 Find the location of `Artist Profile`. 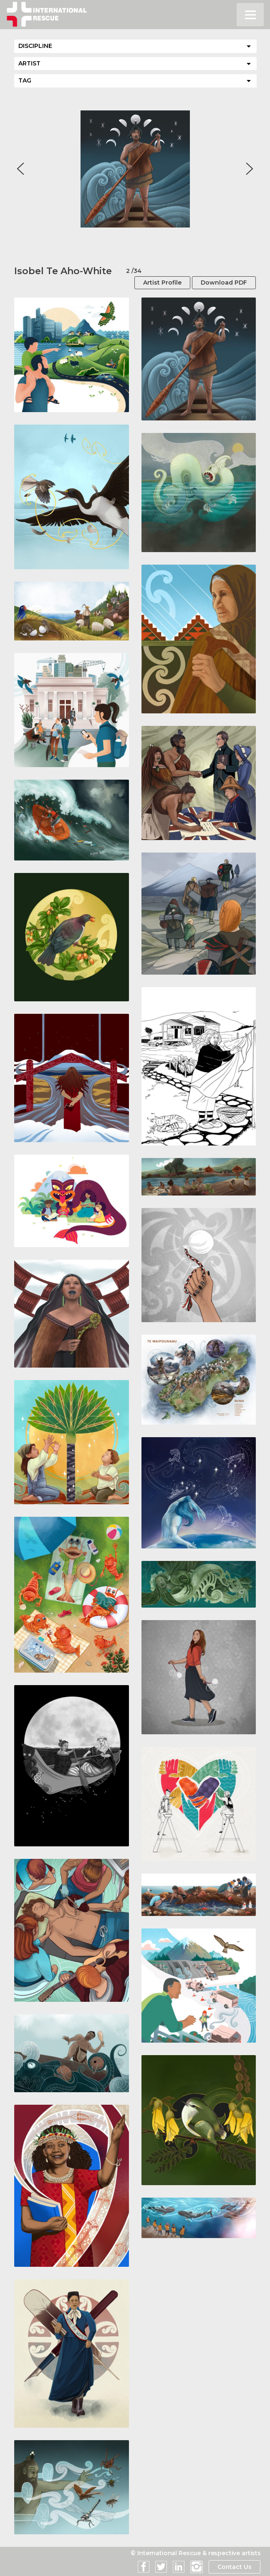

Artist Profile is located at coordinates (162, 282).